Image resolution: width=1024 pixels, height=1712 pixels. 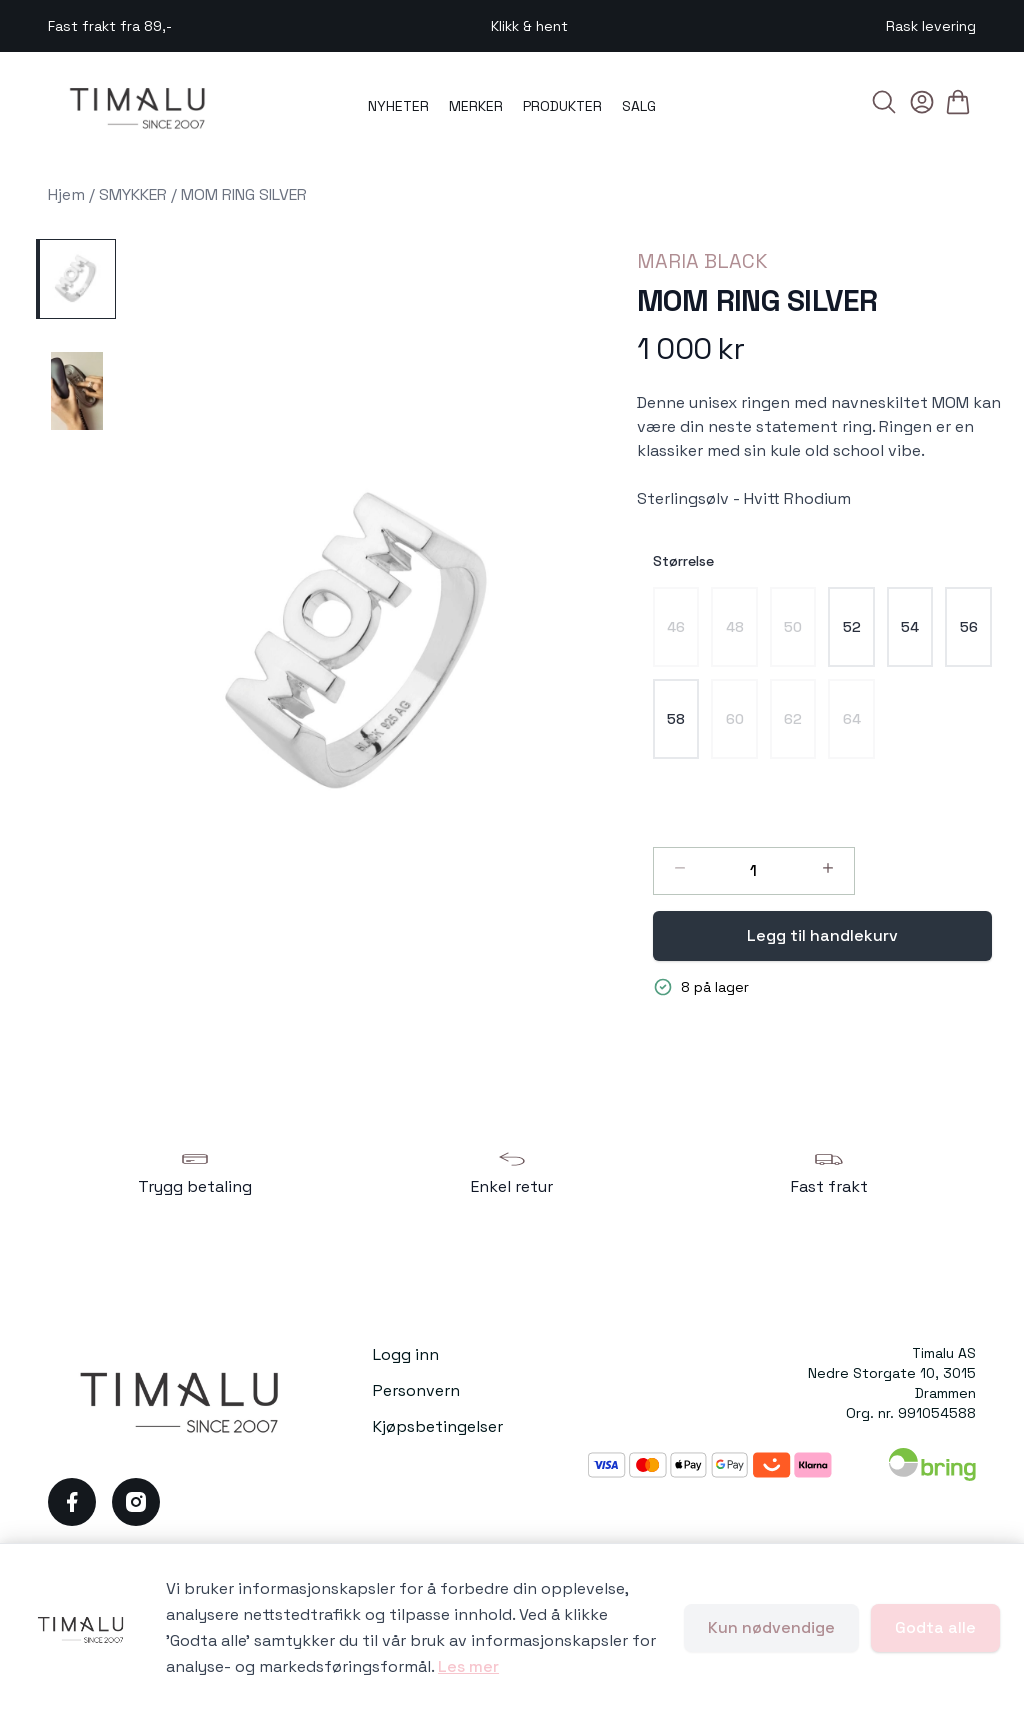 I want to click on [MOM RING SILVER - Image 1], so click(x=76, y=279).